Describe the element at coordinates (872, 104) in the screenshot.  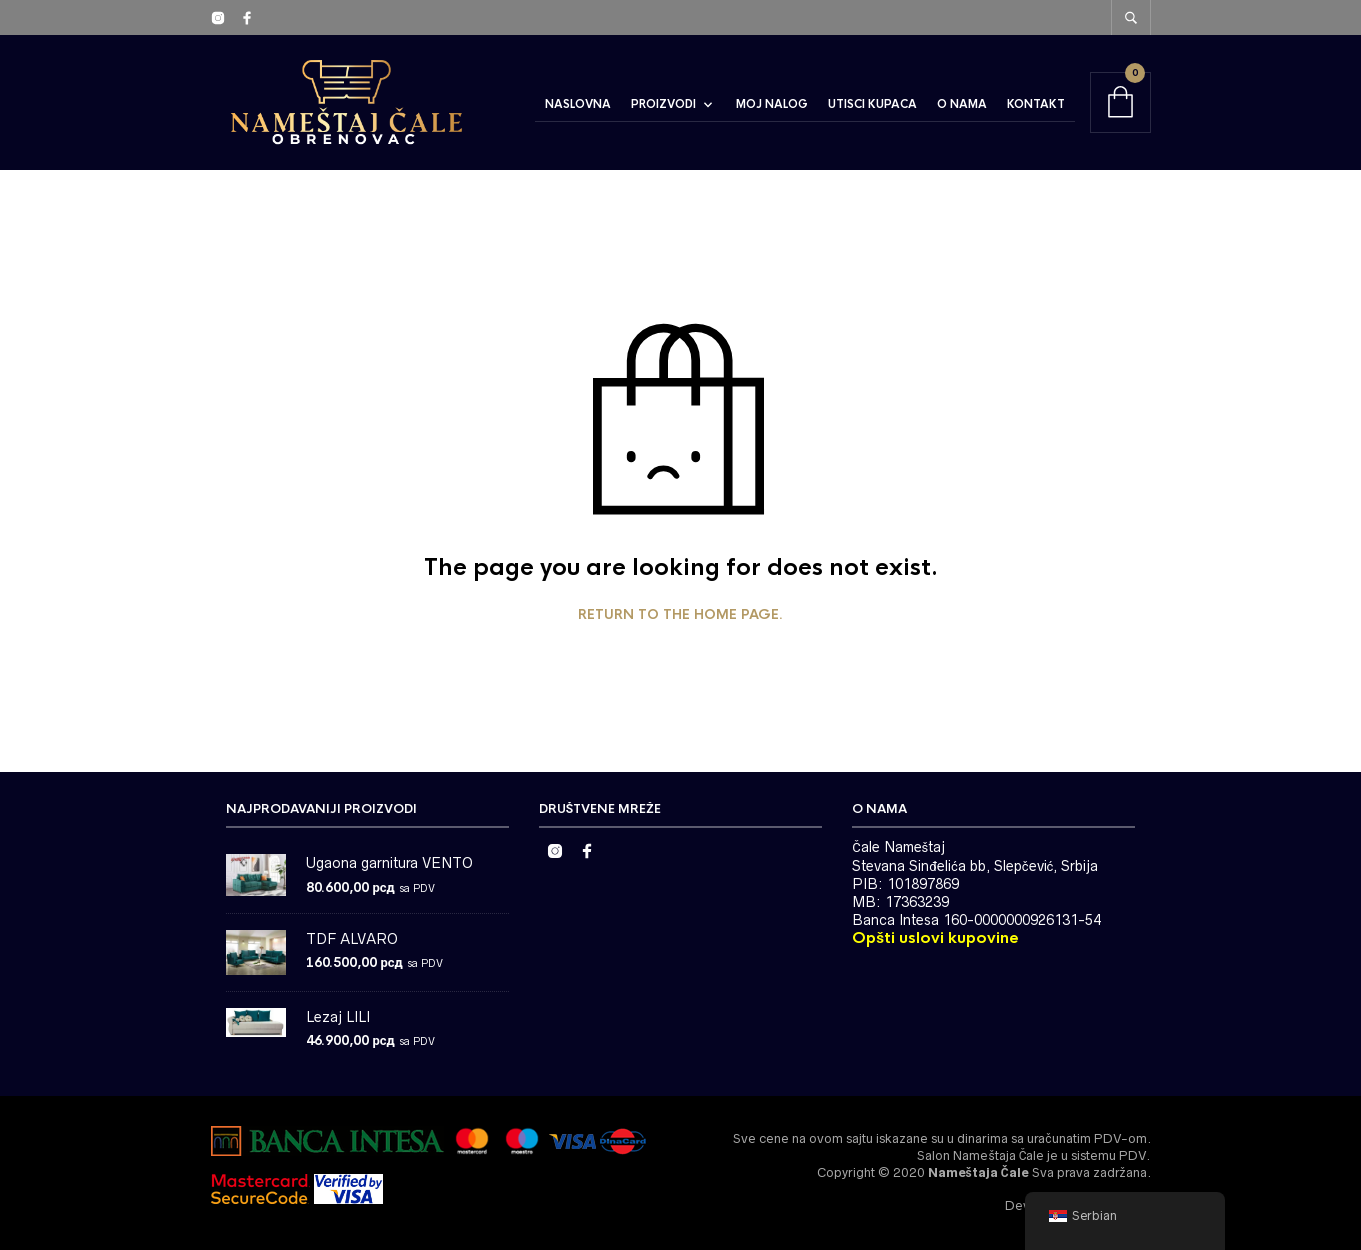
I see `Utisci Kupaca` at that location.